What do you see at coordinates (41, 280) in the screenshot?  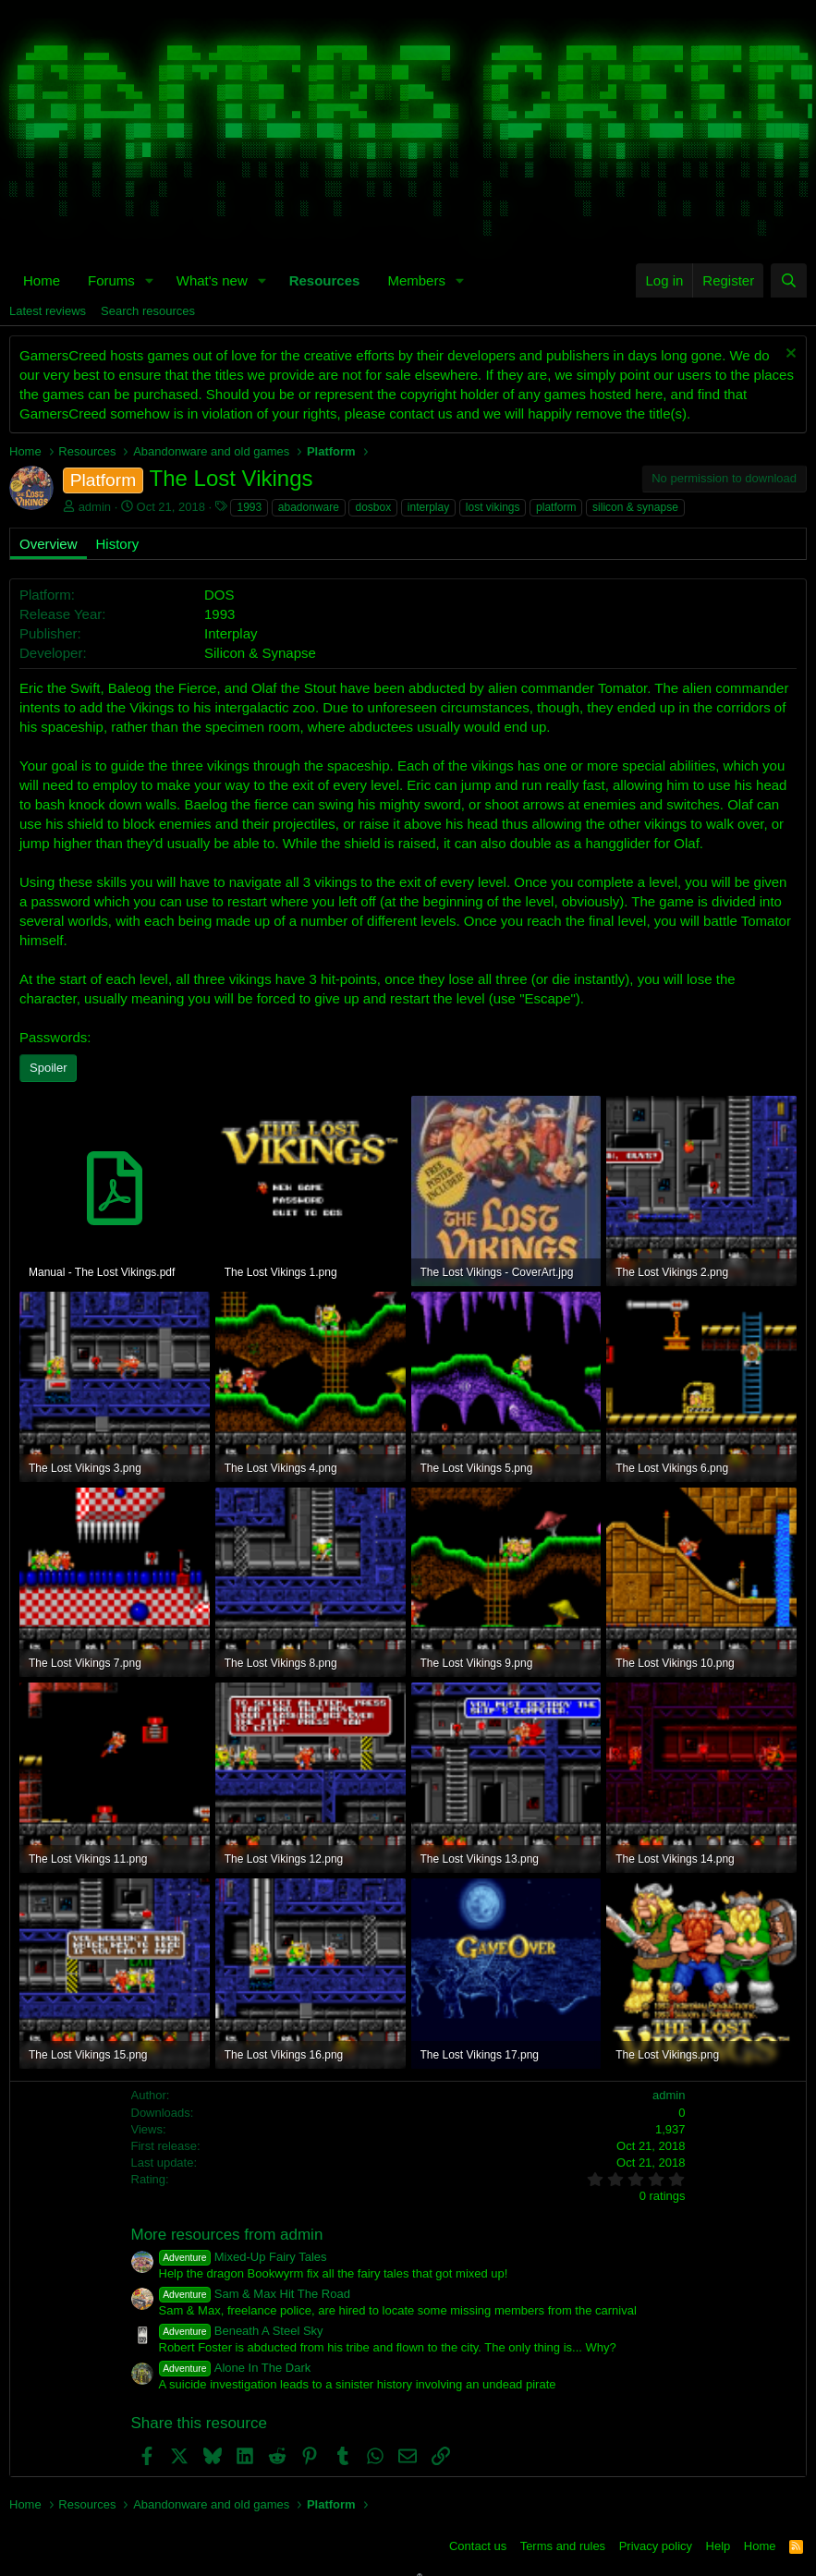 I see `Home` at bounding box center [41, 280].